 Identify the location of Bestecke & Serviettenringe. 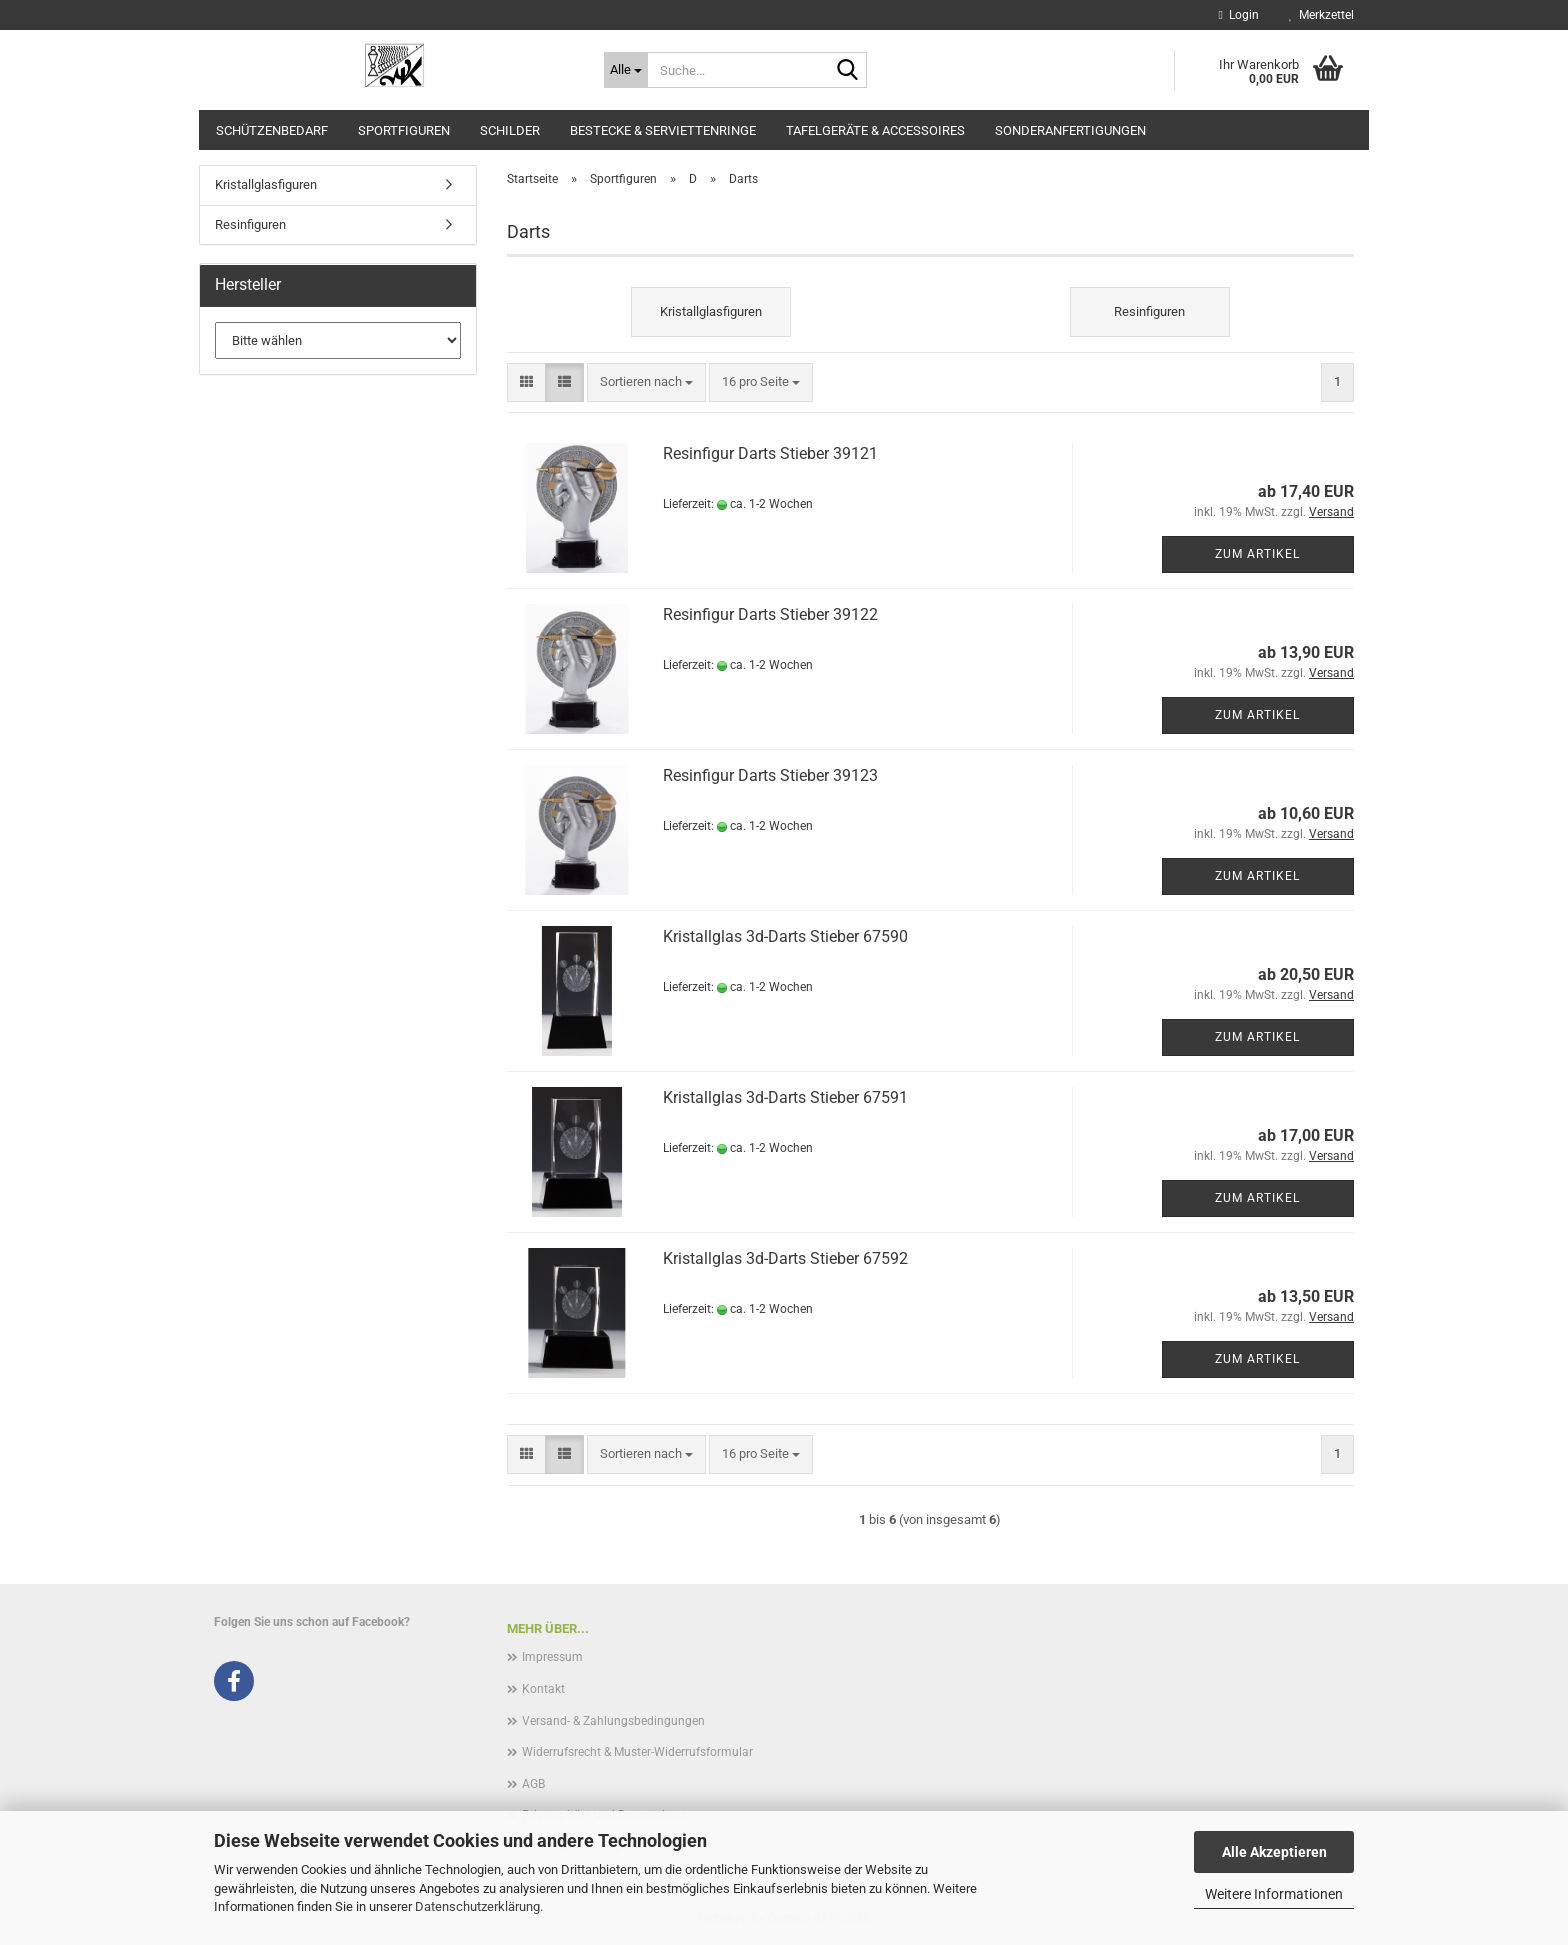
(663, 130).